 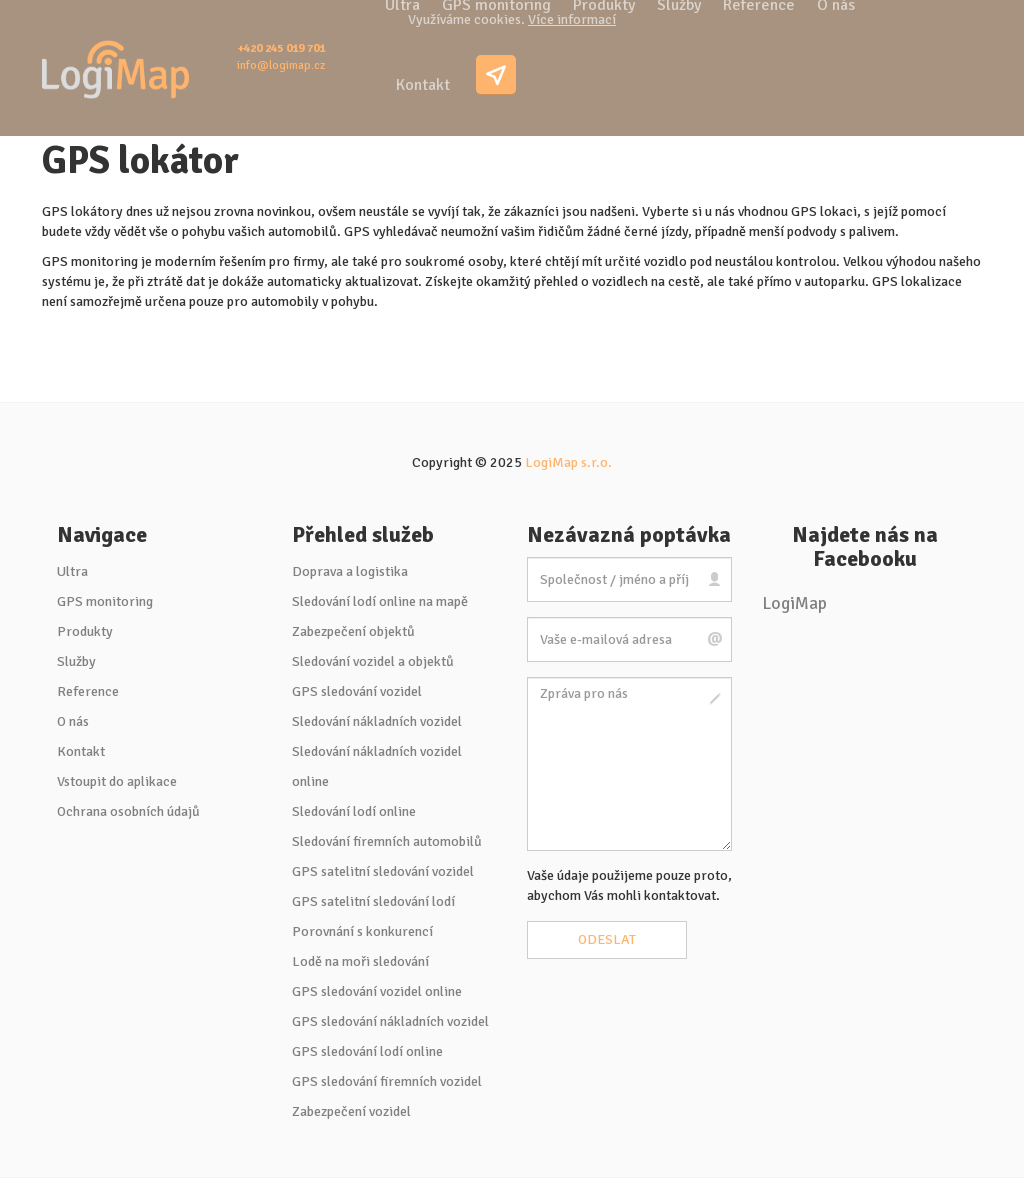 What do you see at coordinates (88, 691) in the screenshot?
I see `Reference` at bounding box center [88, 691].